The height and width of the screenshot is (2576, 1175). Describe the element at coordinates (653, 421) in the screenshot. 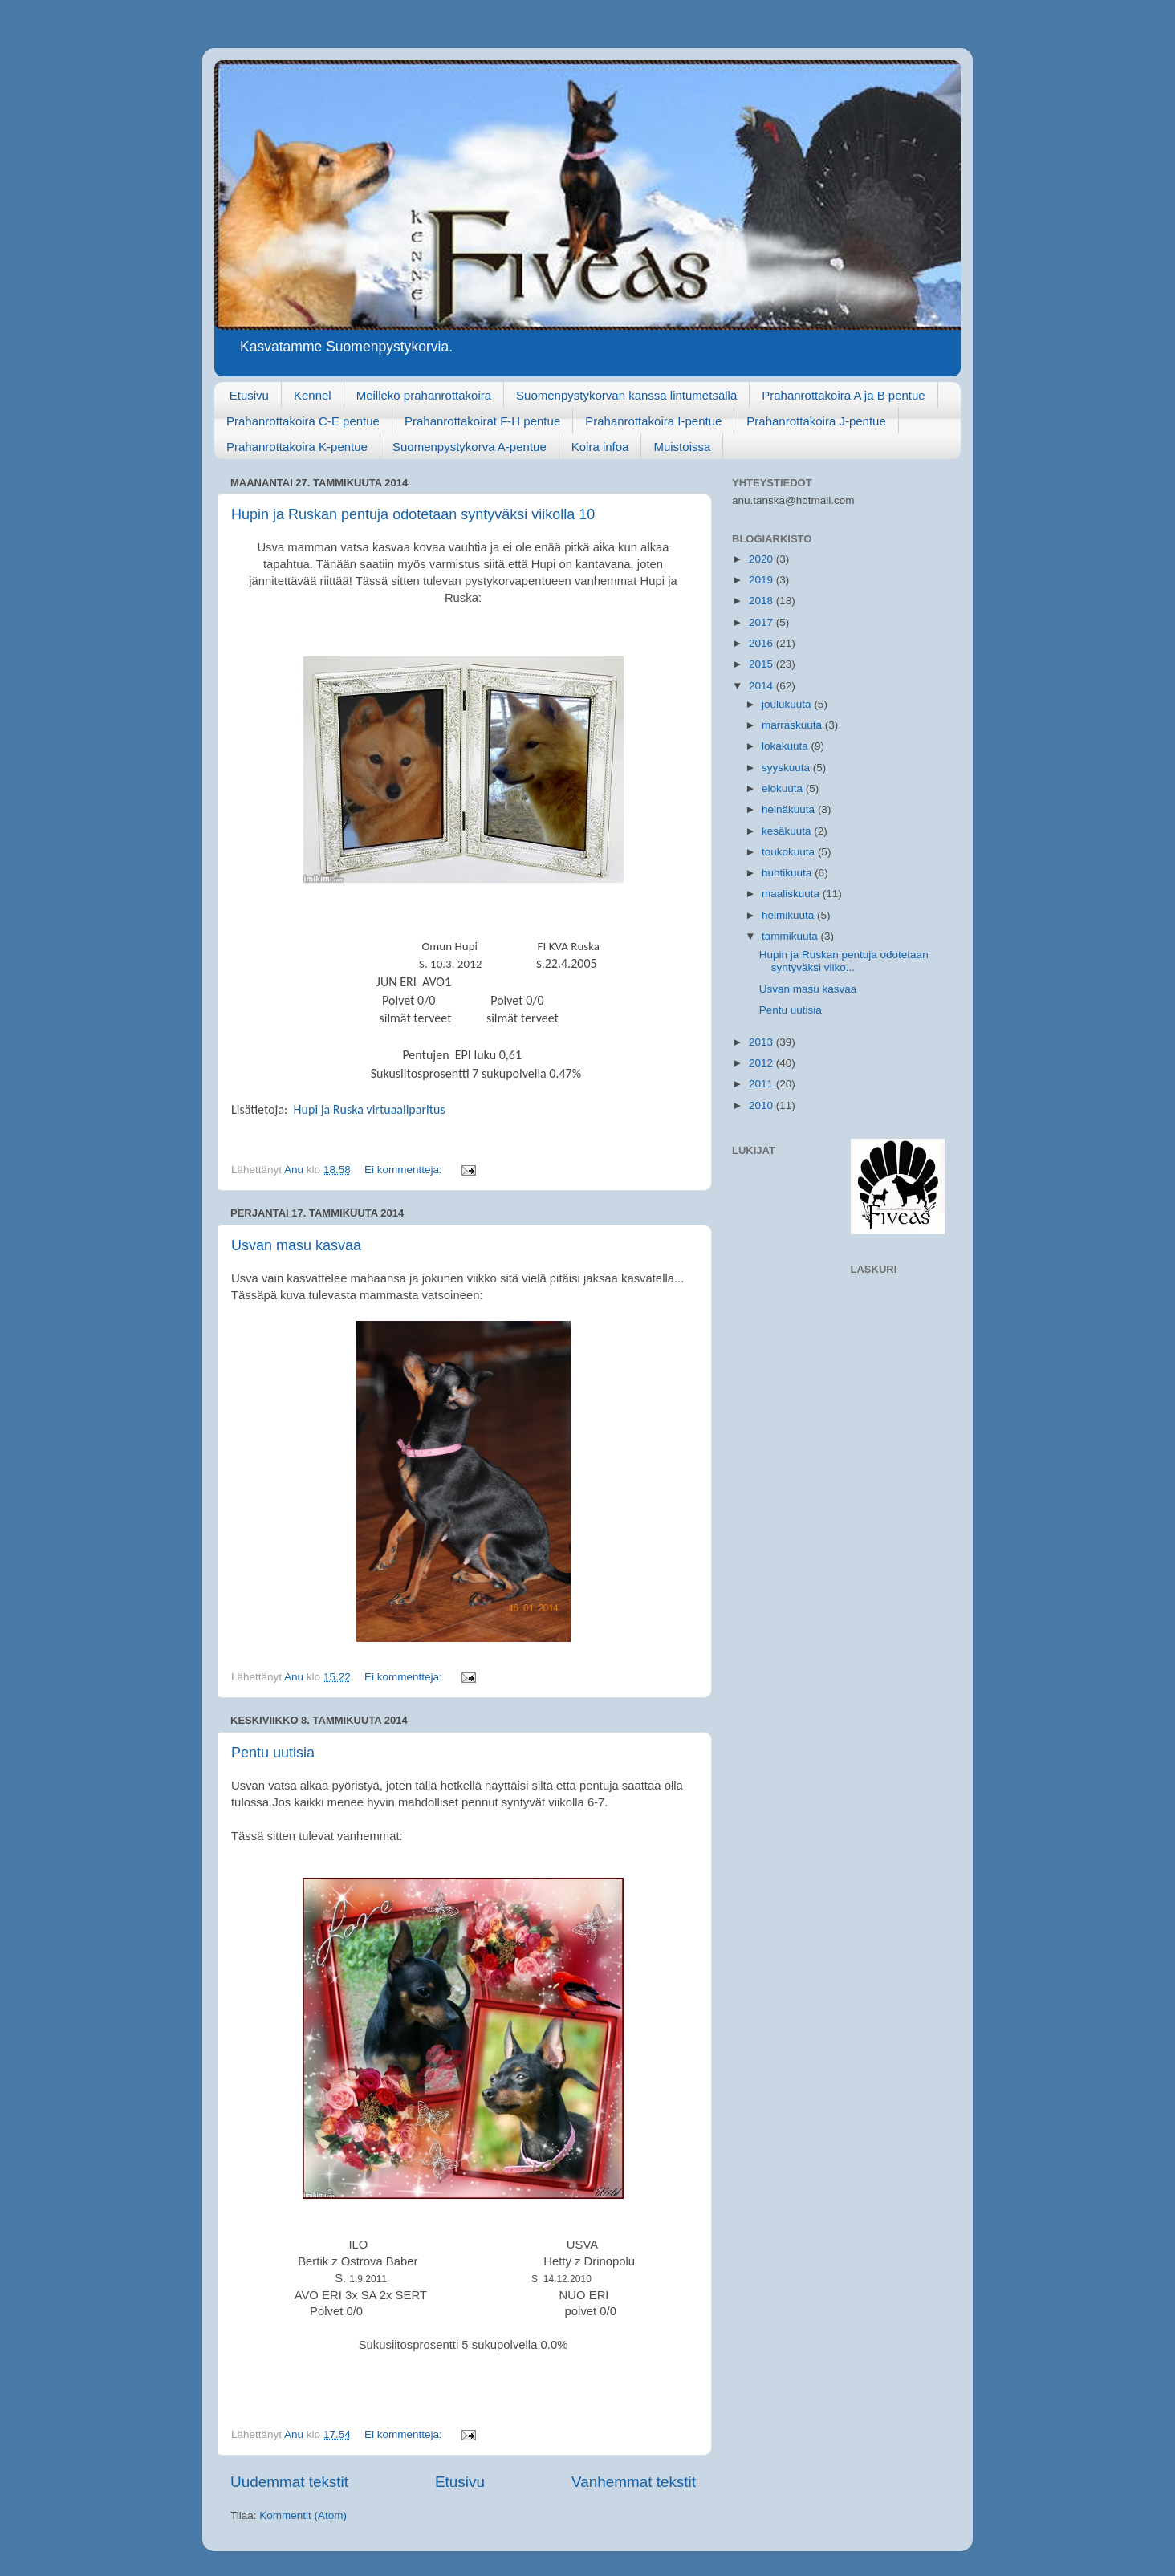

I see `Prahanrottakoira I-pentue` at that location.